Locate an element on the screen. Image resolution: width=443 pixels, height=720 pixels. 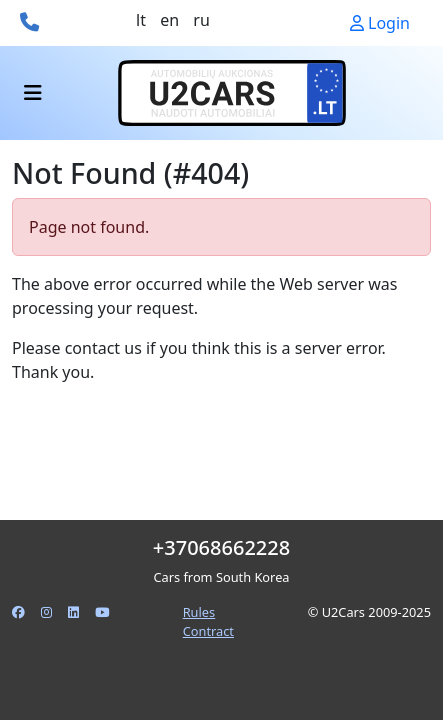
Contract is located at coordinates (208, 631).